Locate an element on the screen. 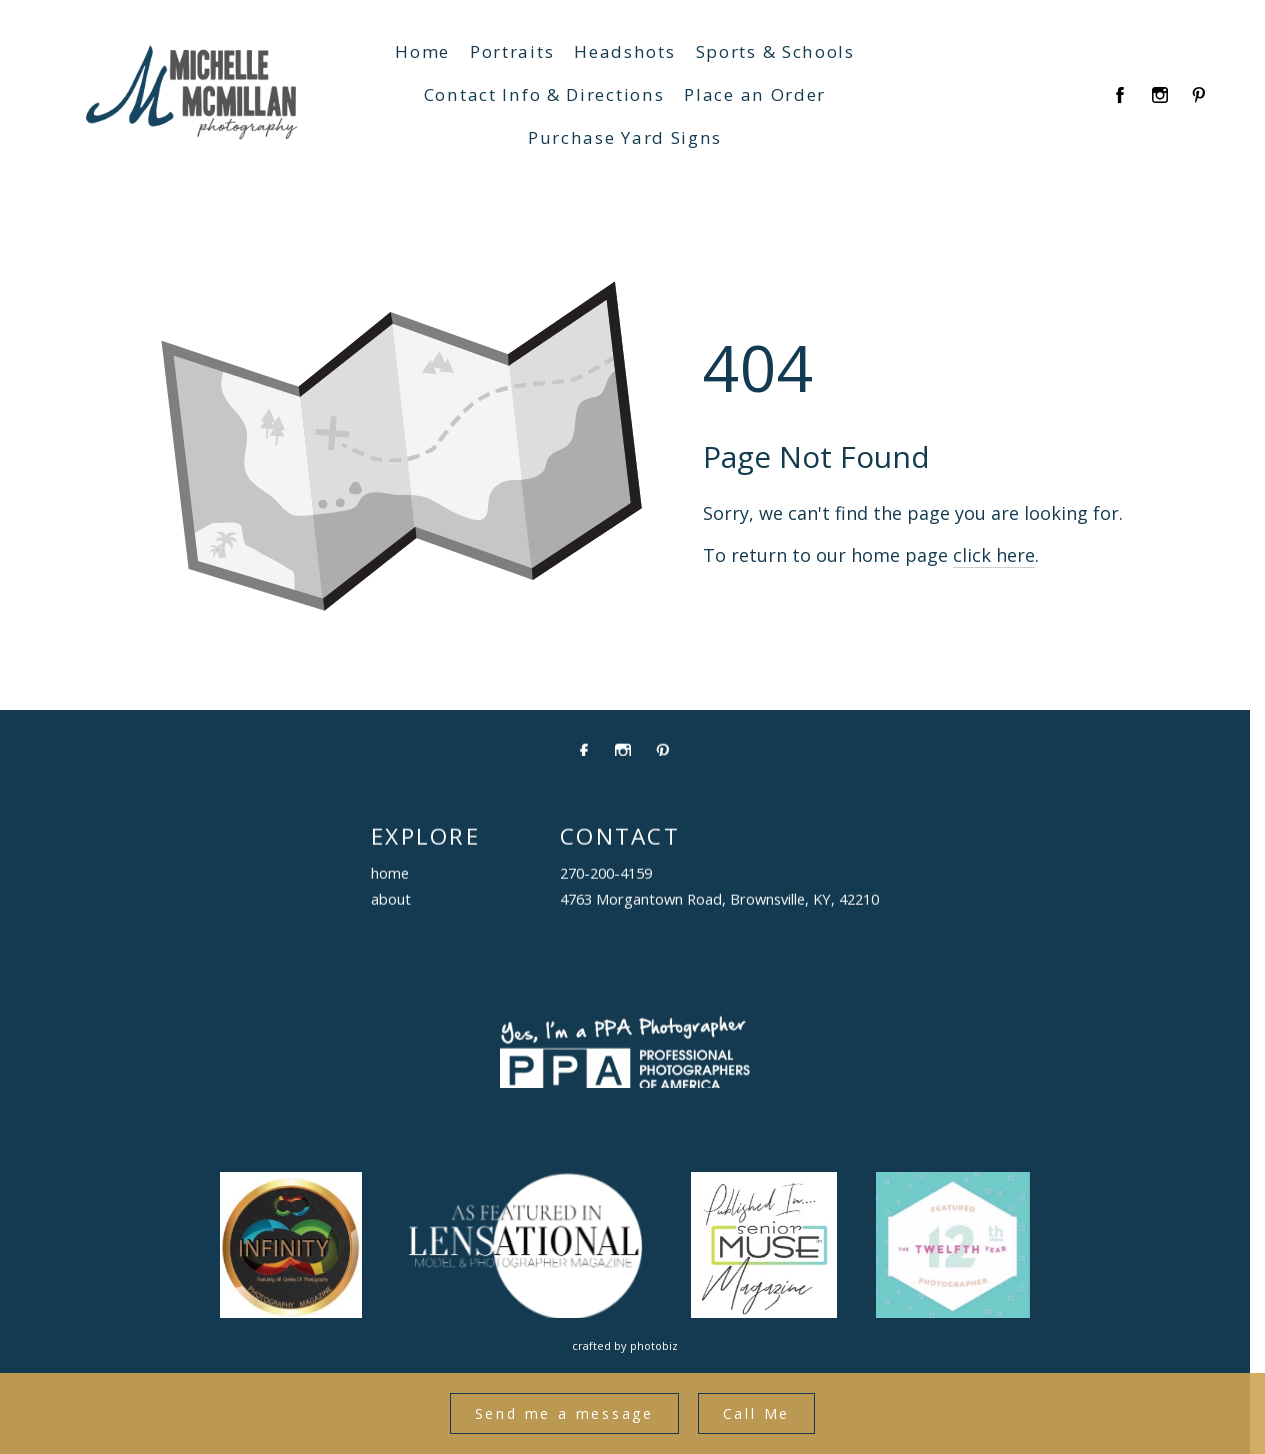 Image resolution: width=1265 pixels, height=1454 pixels. home is located at coordinates (390, 874).